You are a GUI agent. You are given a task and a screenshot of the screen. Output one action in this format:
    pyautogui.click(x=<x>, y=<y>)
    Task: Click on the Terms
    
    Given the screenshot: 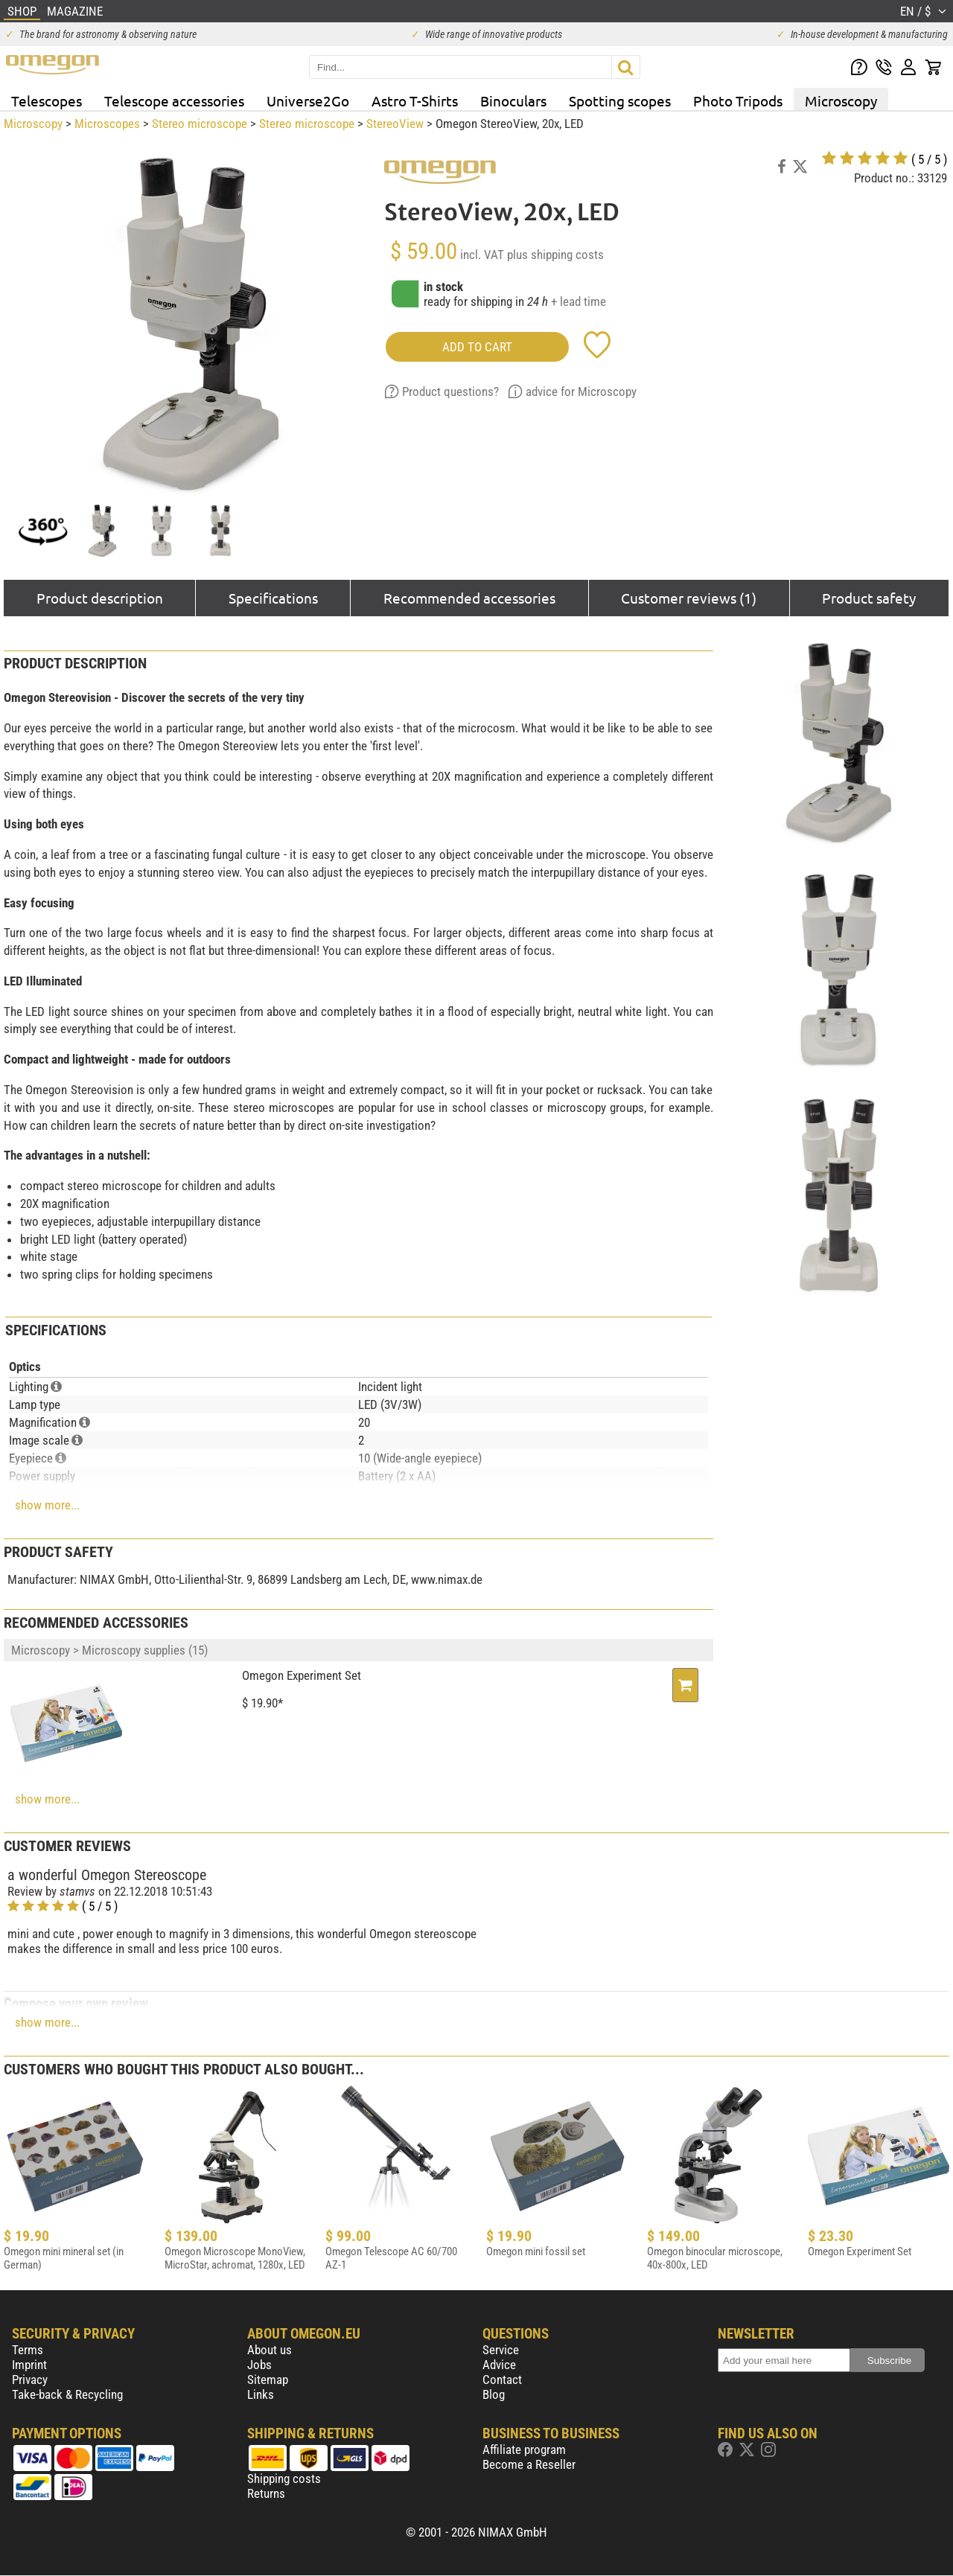 What is the action you would take?
    pyautogui.click(x=27, y=2349)
    